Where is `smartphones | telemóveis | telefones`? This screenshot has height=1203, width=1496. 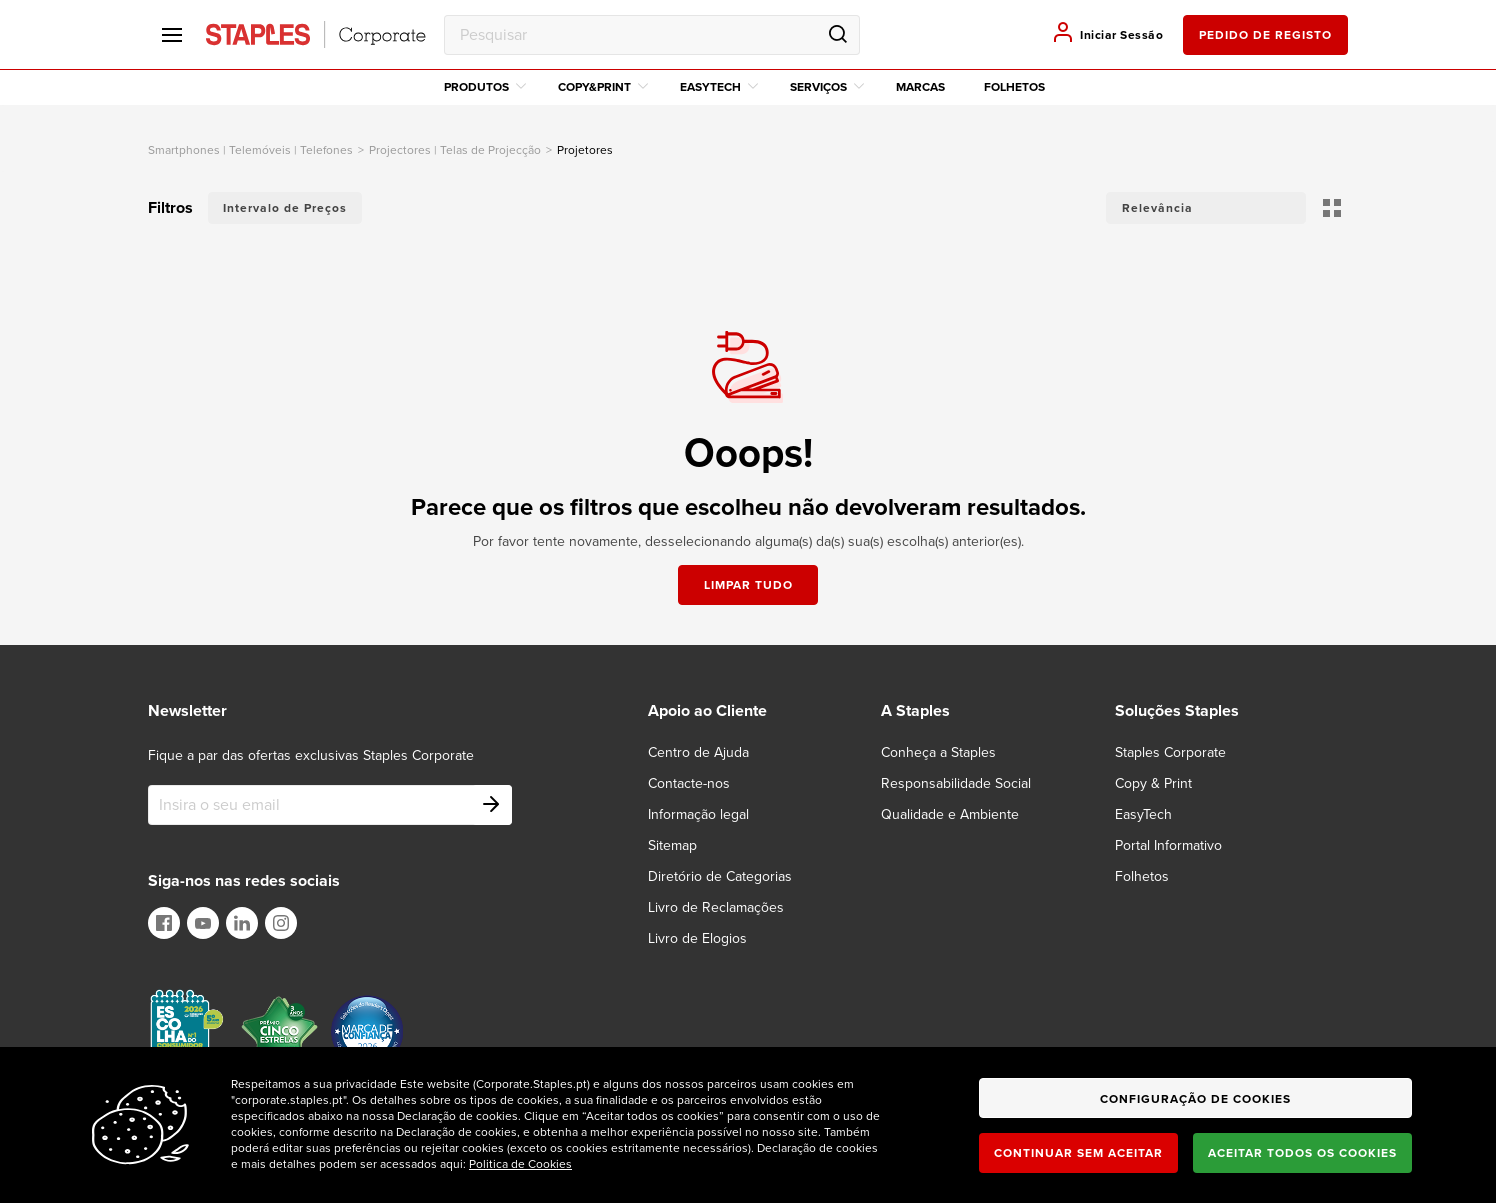 smartphones | telemóveis | telefones is located at coordinates (250, 150).